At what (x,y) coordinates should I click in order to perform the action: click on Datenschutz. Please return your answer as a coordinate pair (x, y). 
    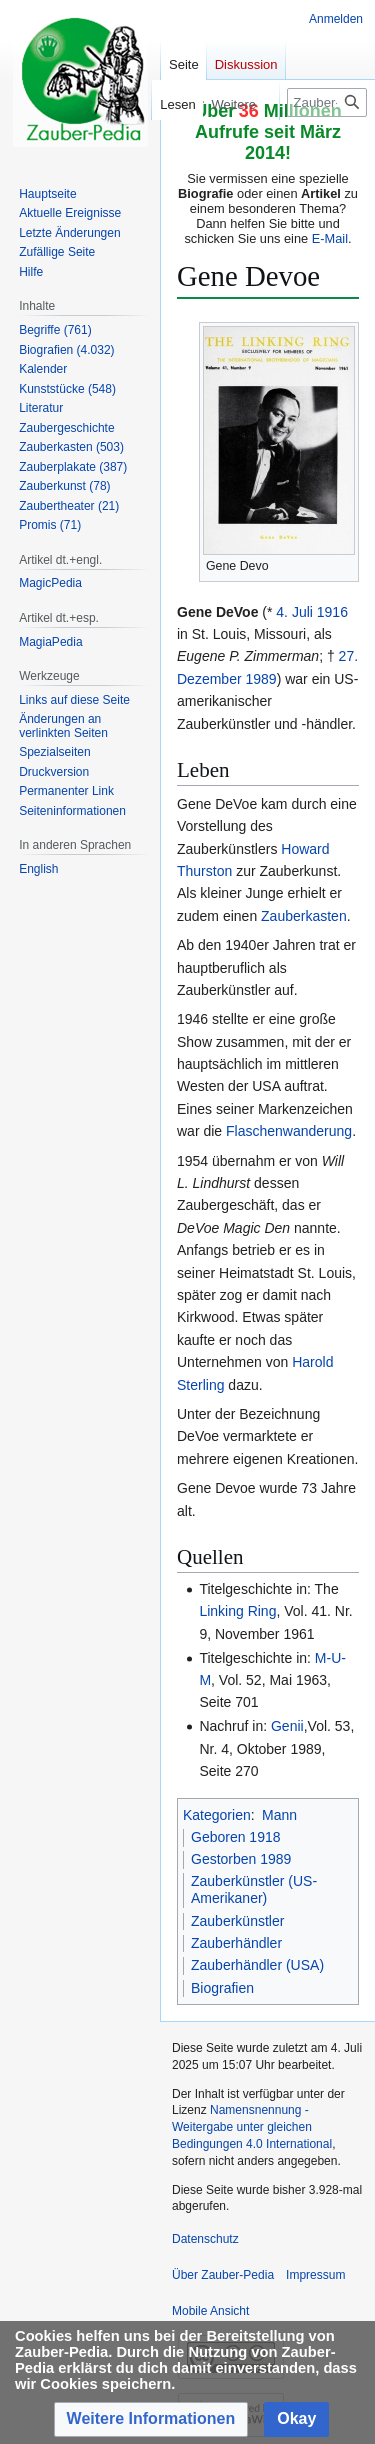
    Looking at the image, I should click on (205, 2239).